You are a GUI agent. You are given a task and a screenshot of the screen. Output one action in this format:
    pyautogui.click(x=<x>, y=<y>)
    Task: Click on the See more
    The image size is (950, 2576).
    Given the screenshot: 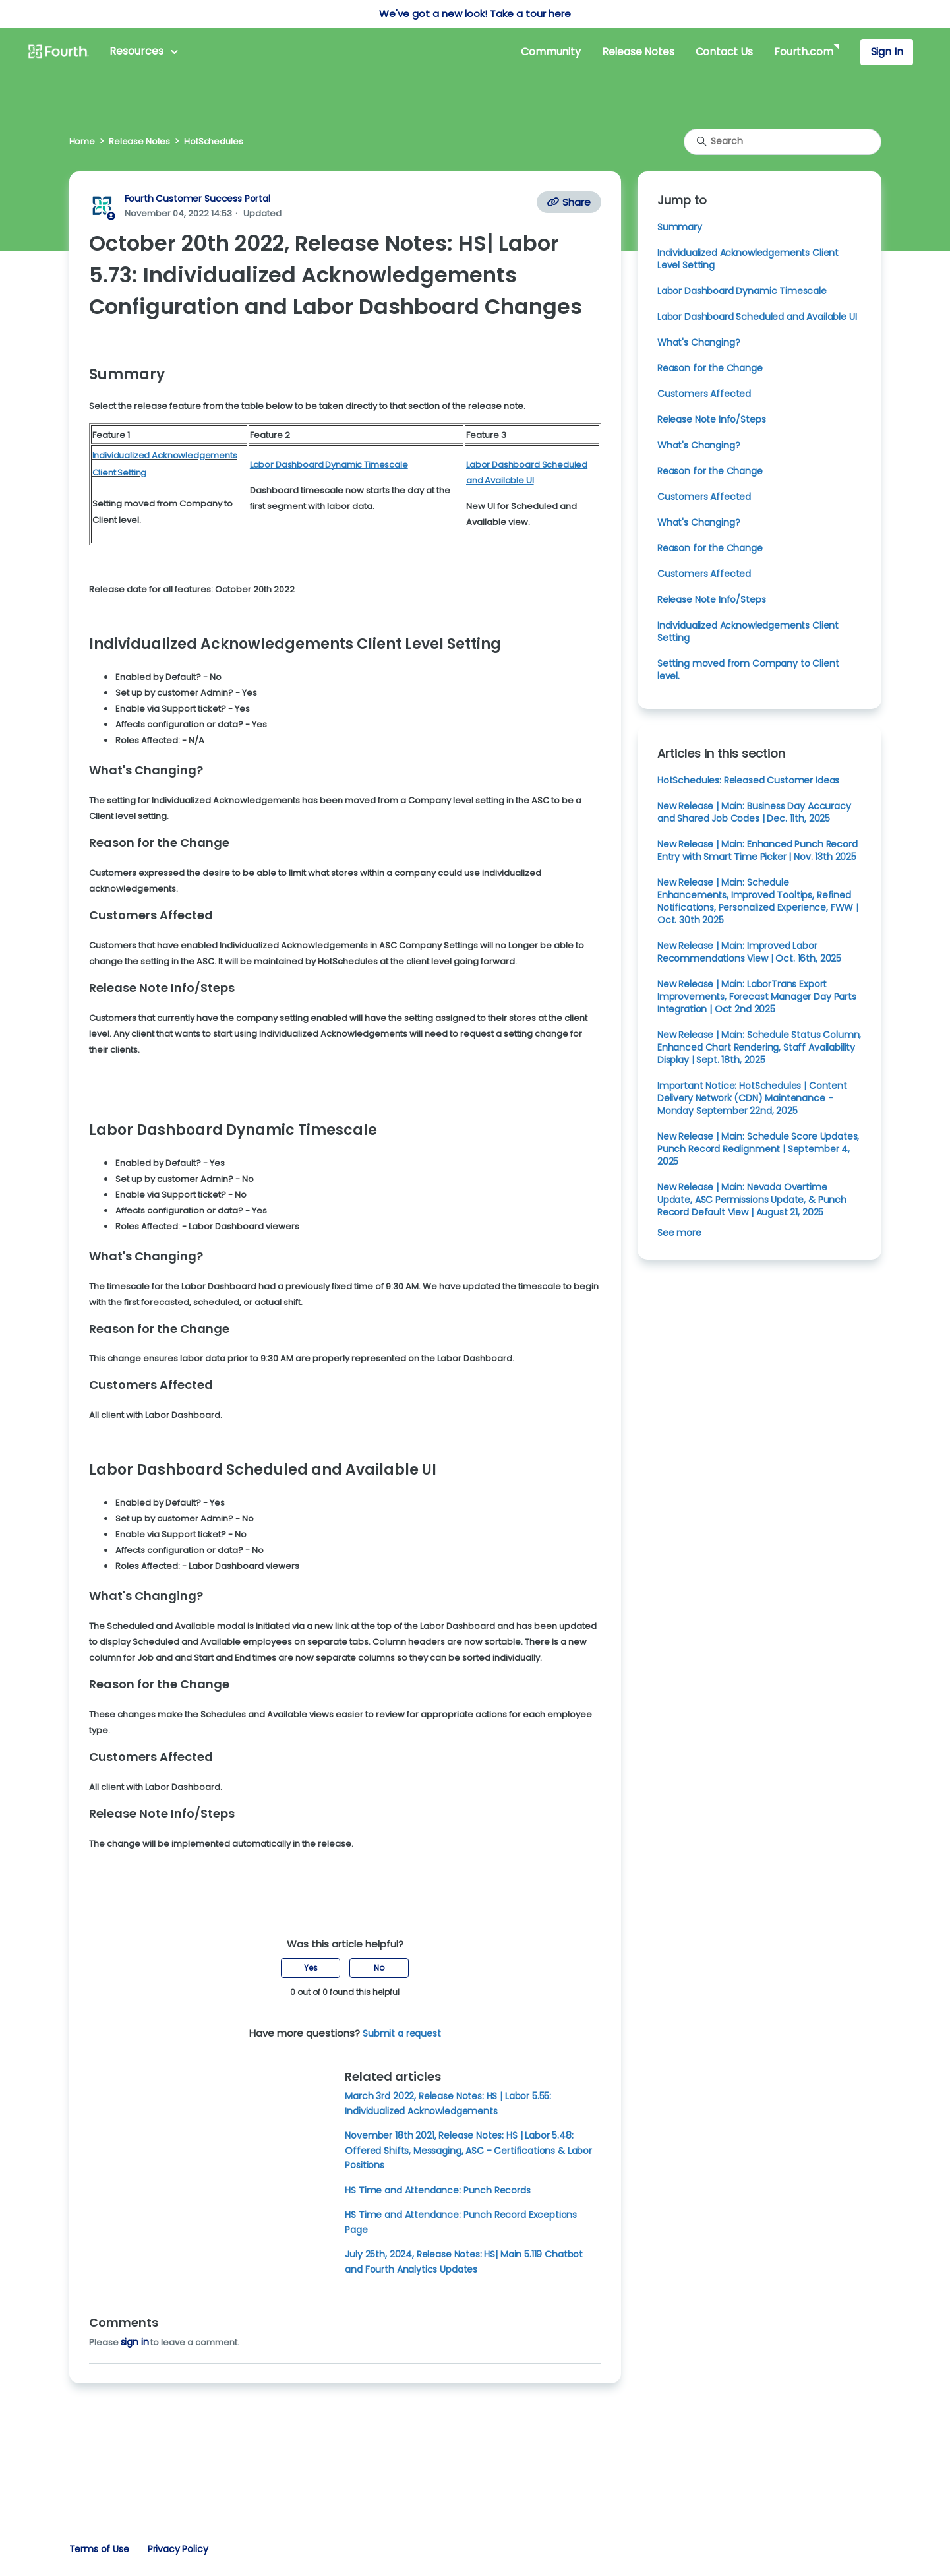 What is the action you would take?
    pyautogui.click(x=679, y=1232)
    